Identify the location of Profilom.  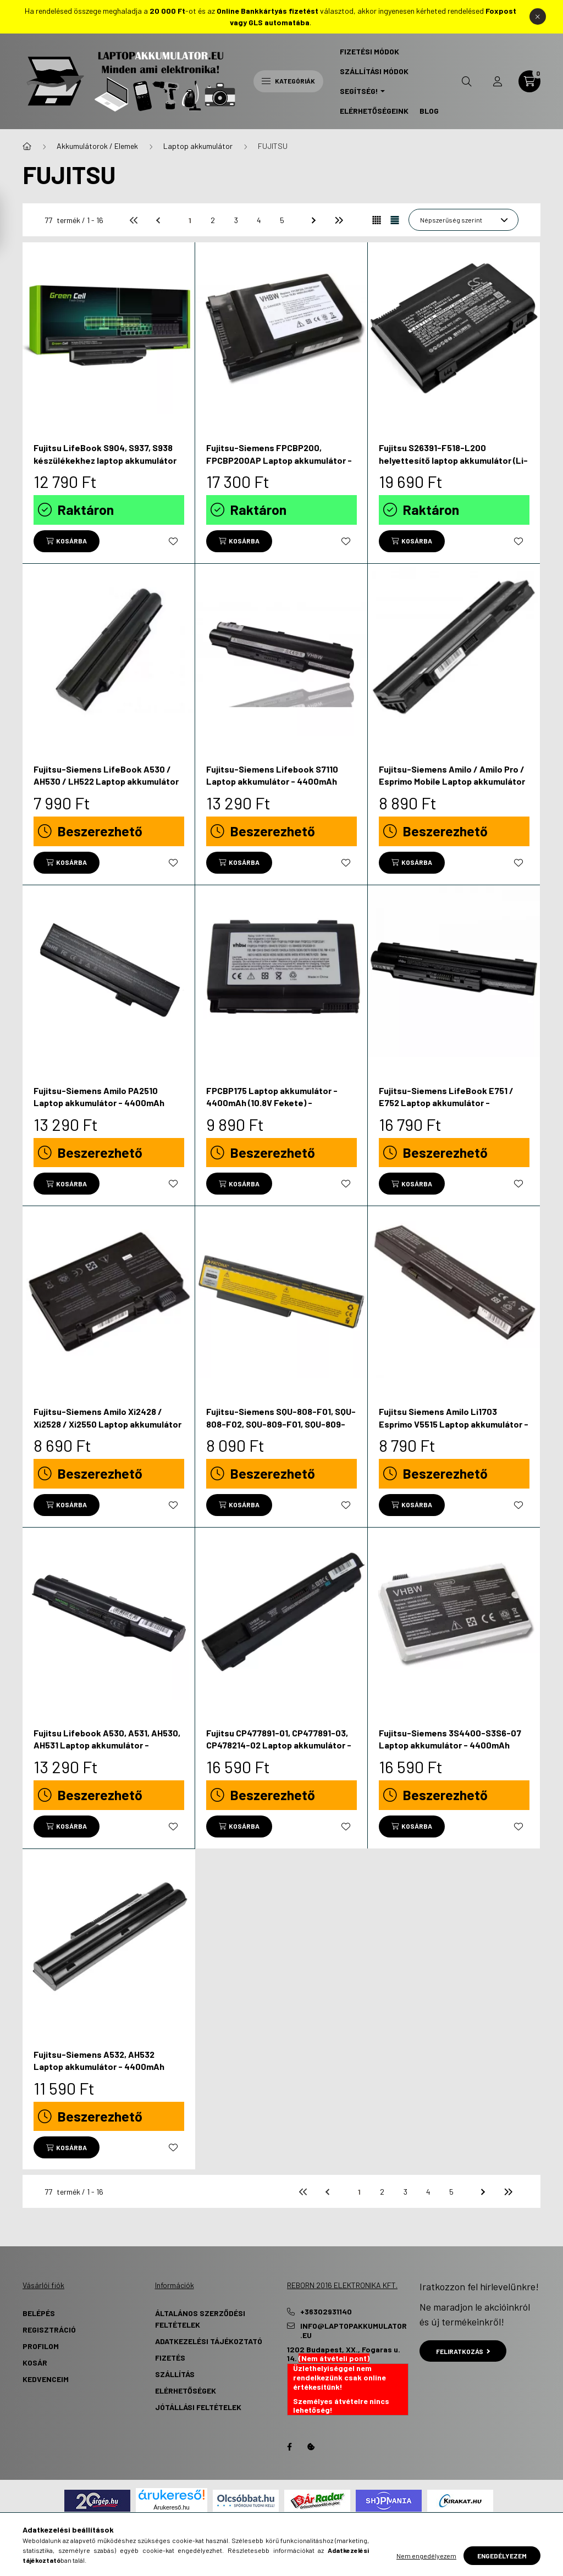
(41, 2346).